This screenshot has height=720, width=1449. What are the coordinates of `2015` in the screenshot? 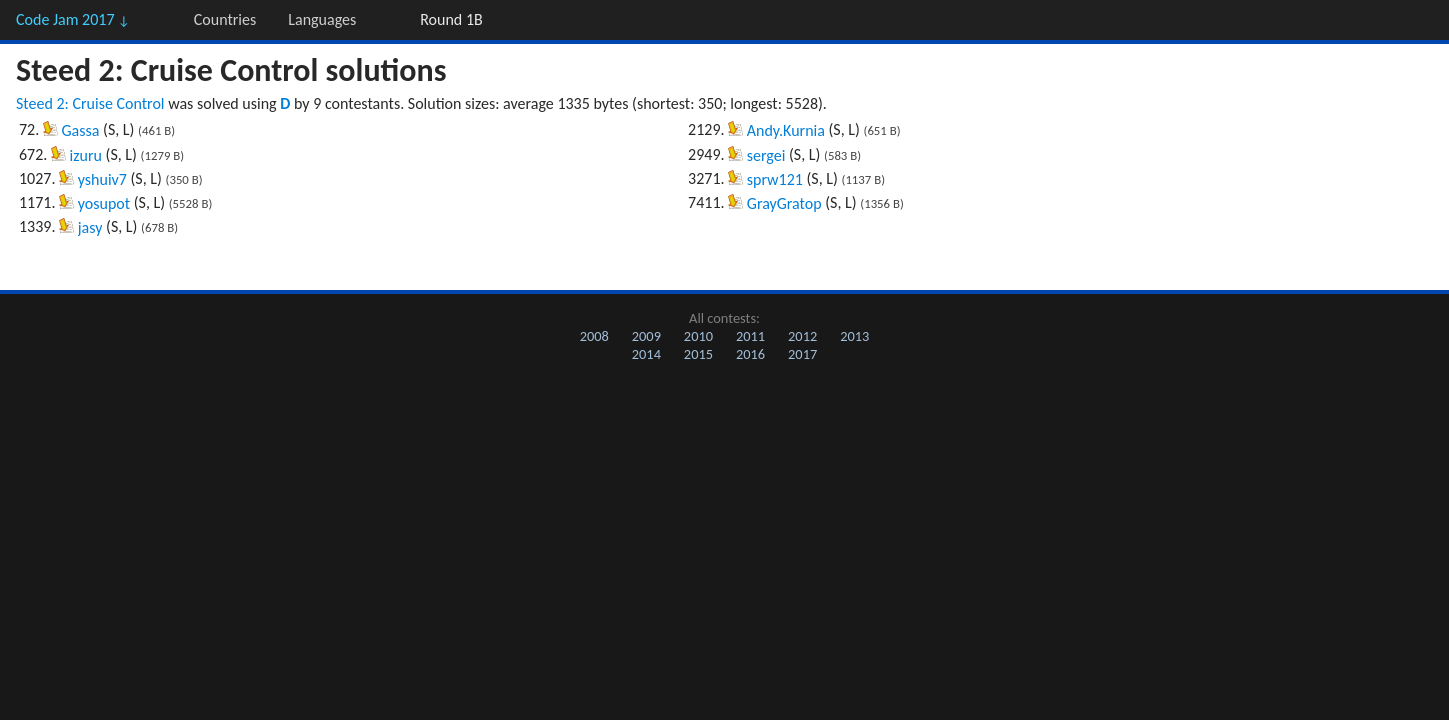 It's located at (698, 354).